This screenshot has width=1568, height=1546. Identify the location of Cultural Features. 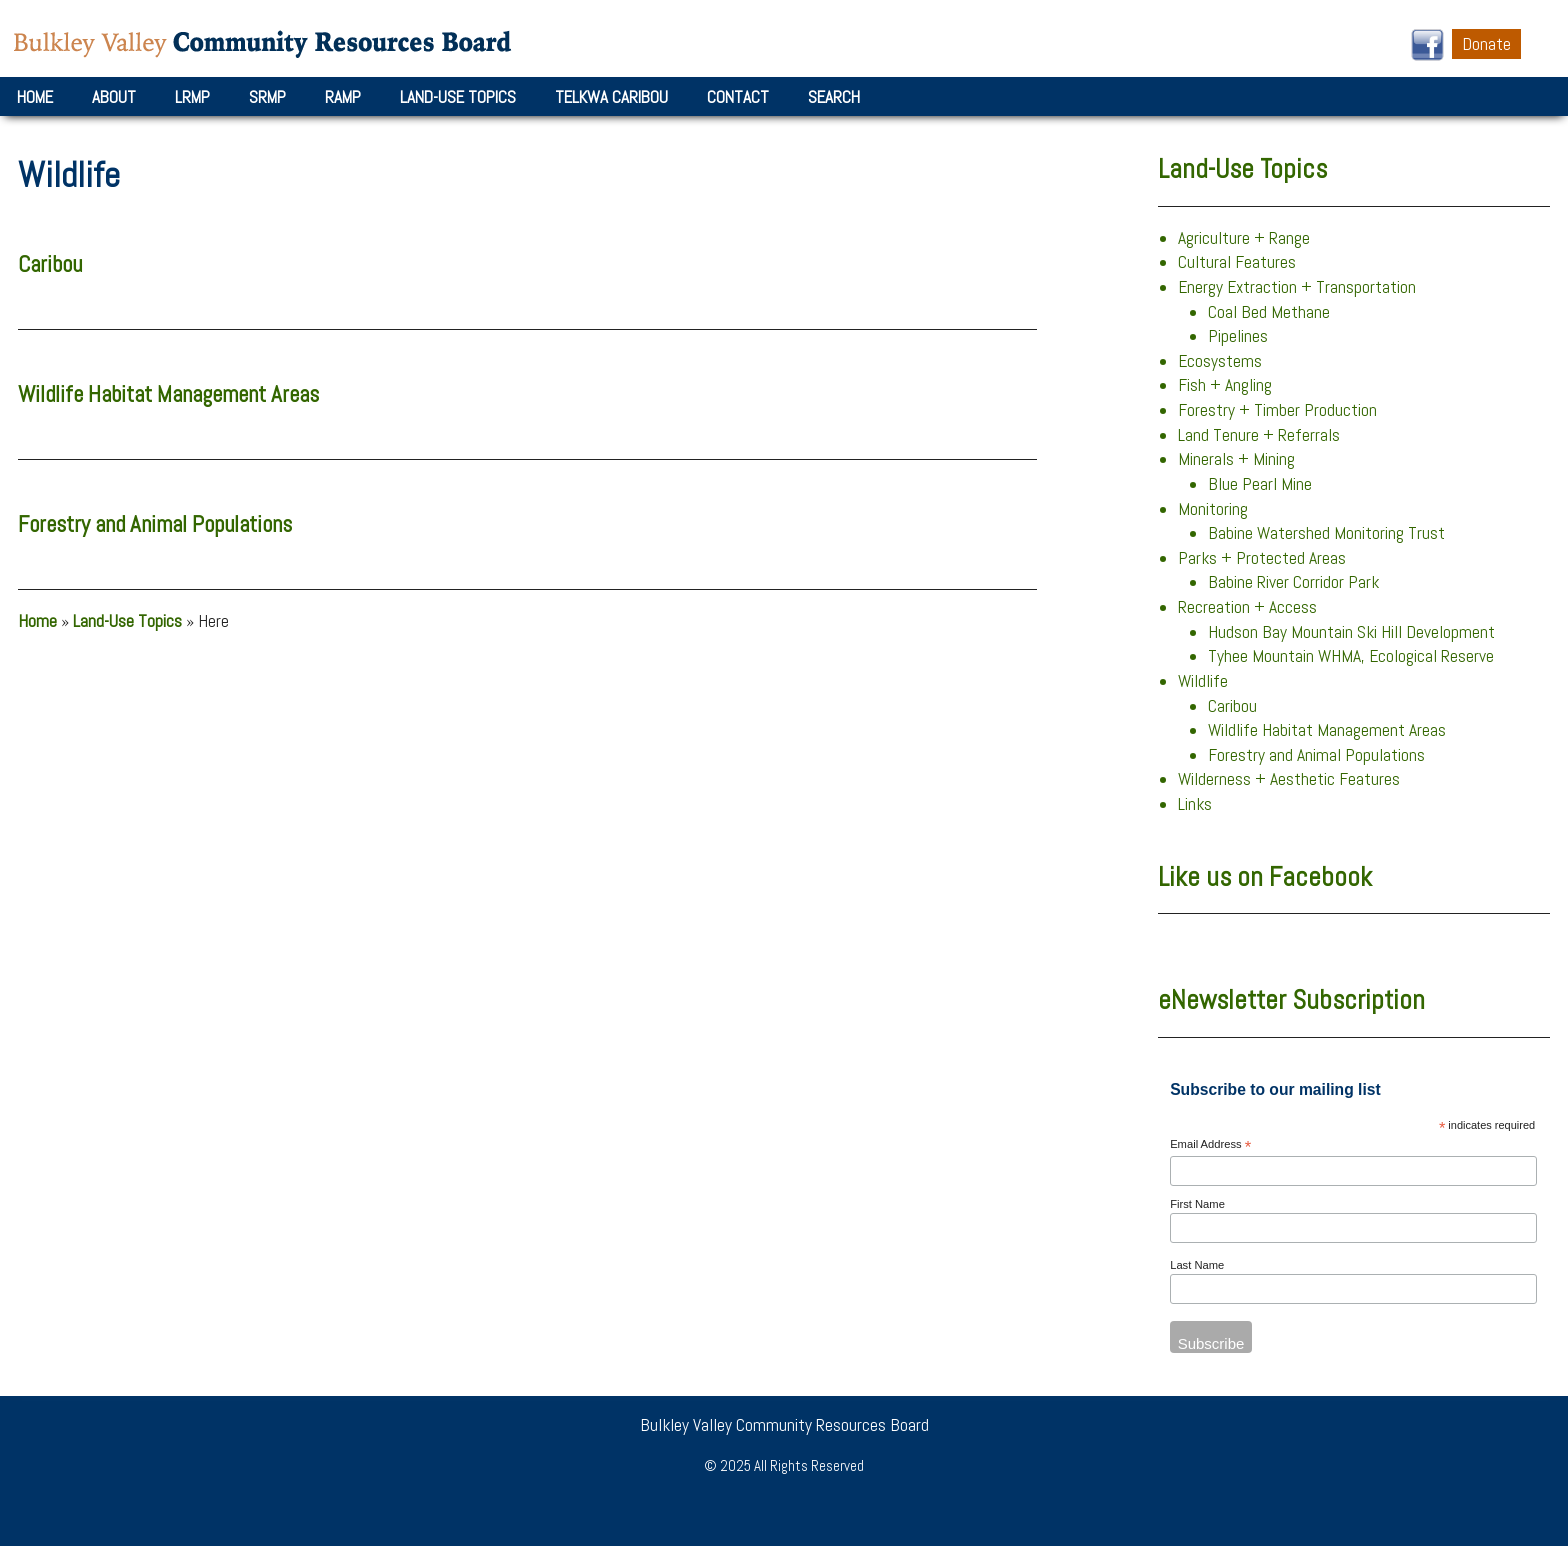
(1237, 262).